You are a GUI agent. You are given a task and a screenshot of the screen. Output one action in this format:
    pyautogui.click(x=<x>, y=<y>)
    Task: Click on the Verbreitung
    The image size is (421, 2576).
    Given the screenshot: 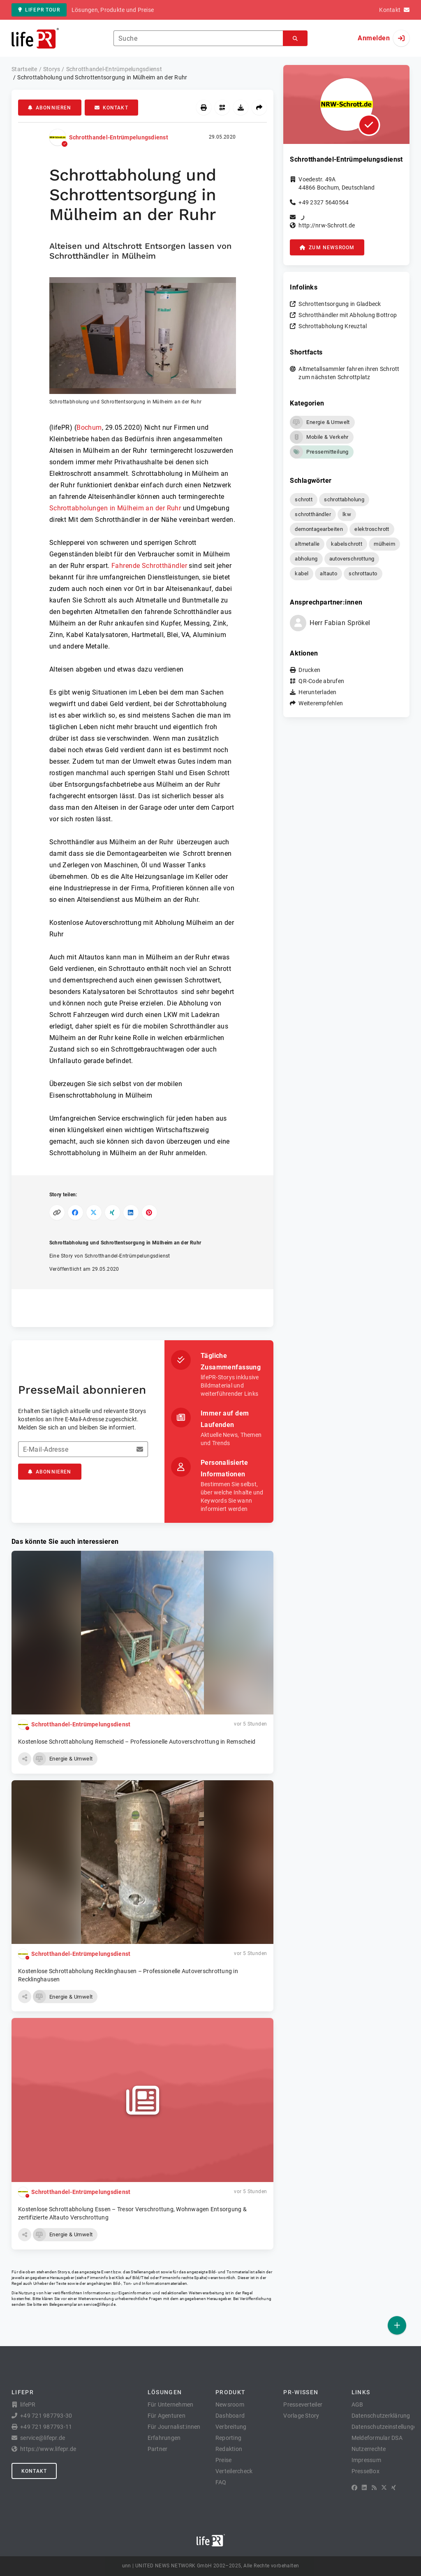 What is the action you would take?
    pyautogui.click(x=231, y=2426)
    